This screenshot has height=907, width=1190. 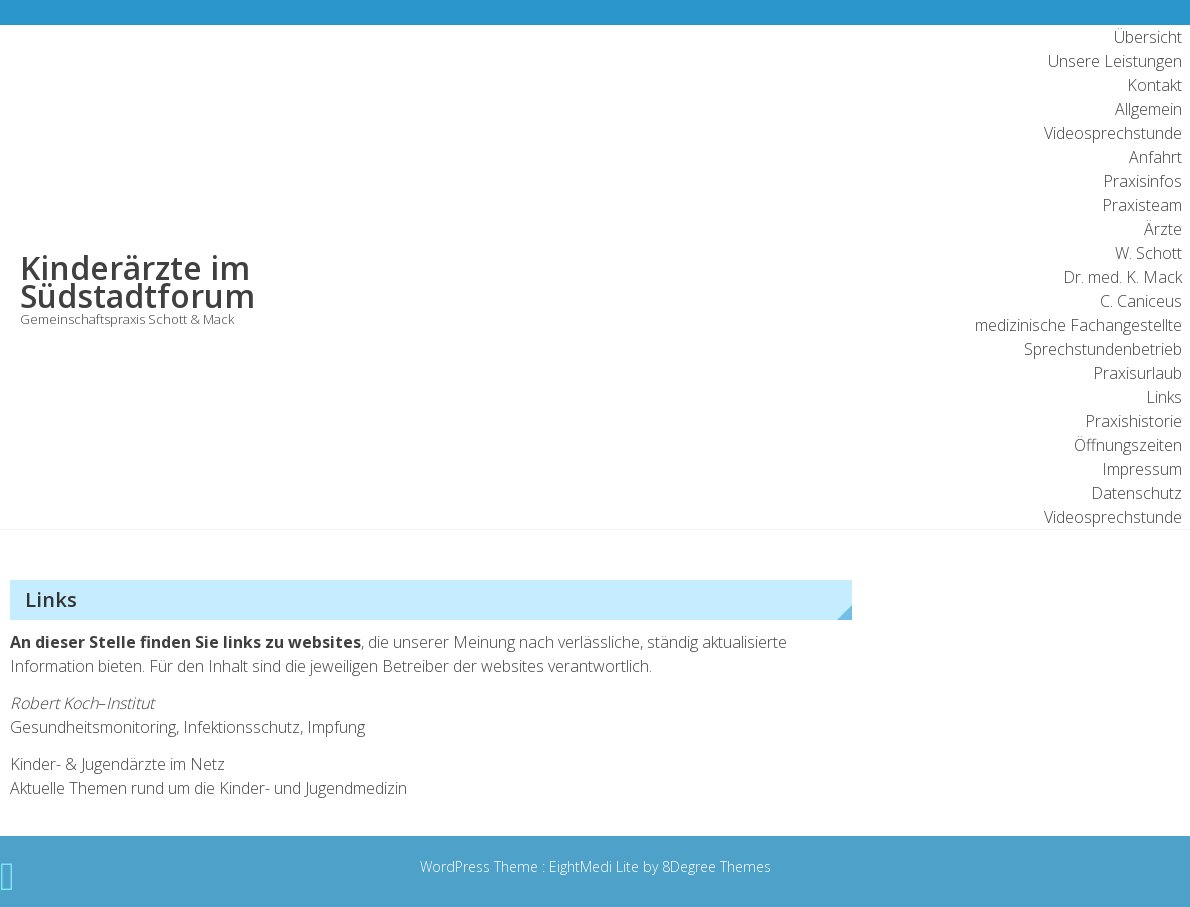 What do you see at coordinates (1142, 181) in the screenshot?
I see `Praxisinfos` at bounding box center [1142, 181].